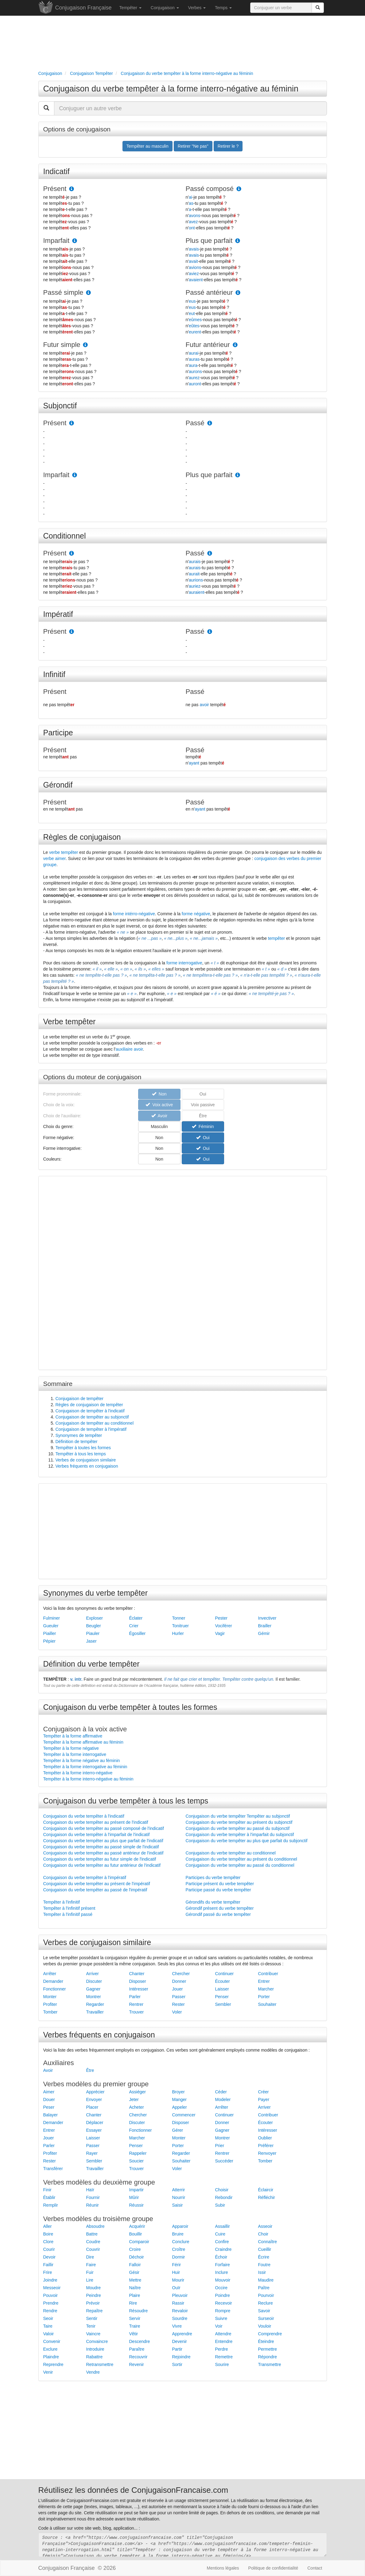  I want to click on Rabattre, so click(94, 2356).